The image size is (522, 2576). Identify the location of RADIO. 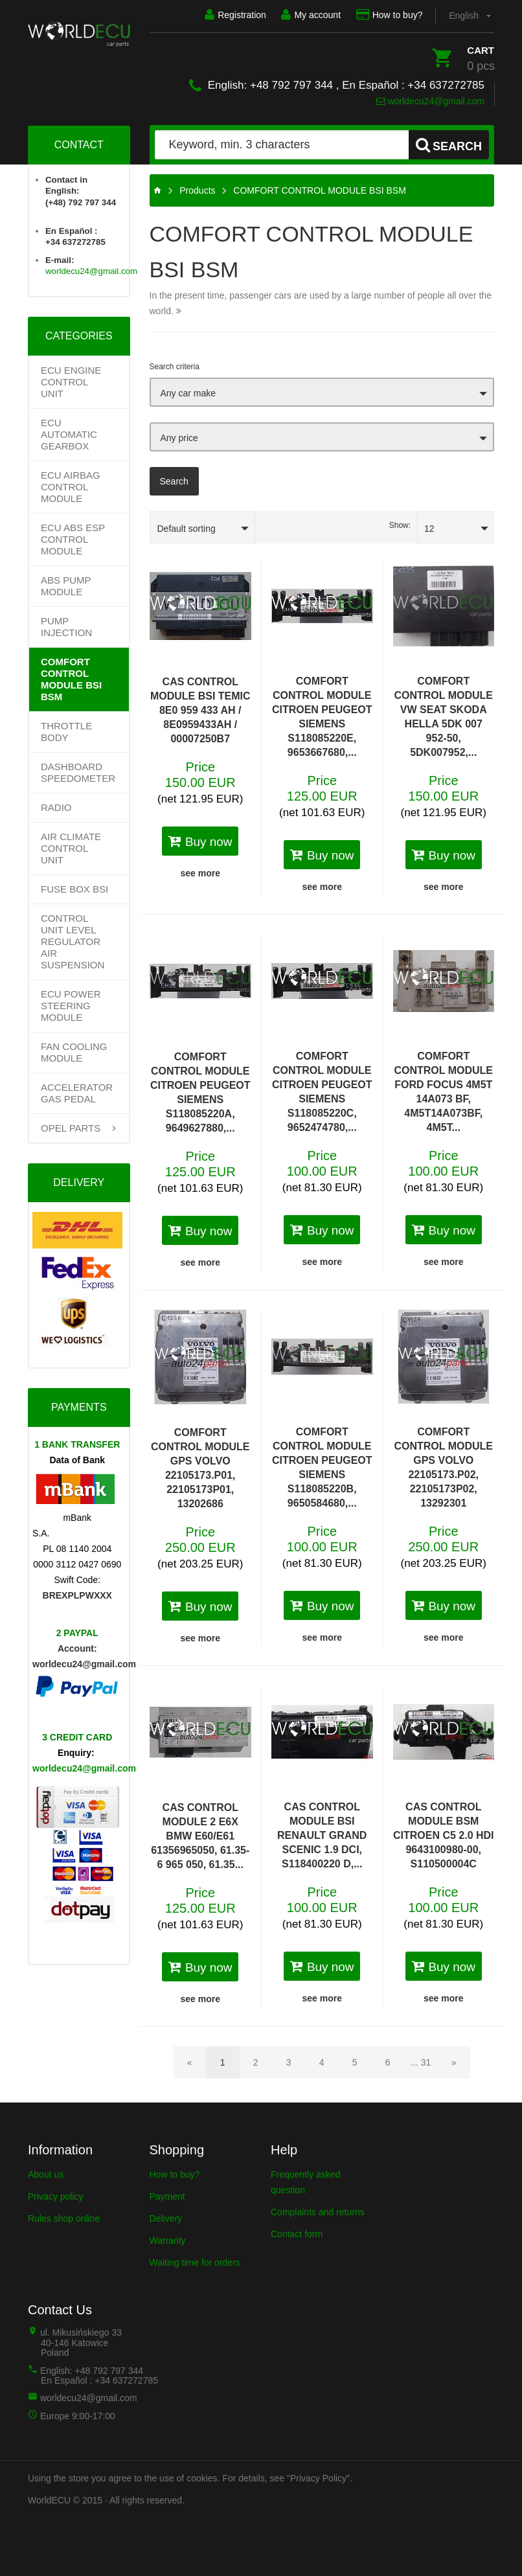
(56, 807).